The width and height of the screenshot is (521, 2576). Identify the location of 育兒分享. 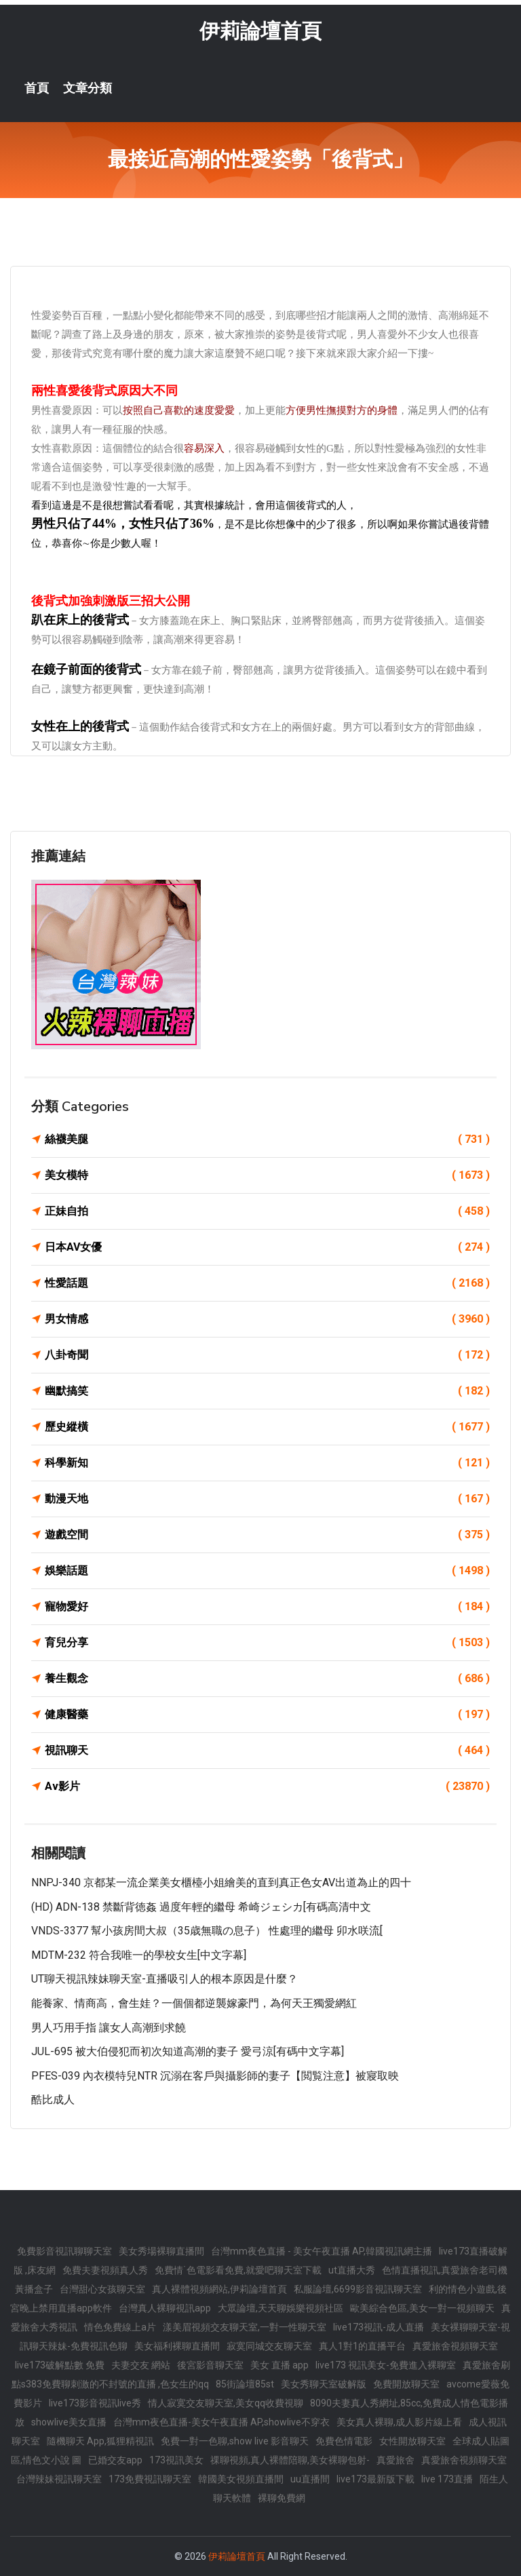
(267, 1642).